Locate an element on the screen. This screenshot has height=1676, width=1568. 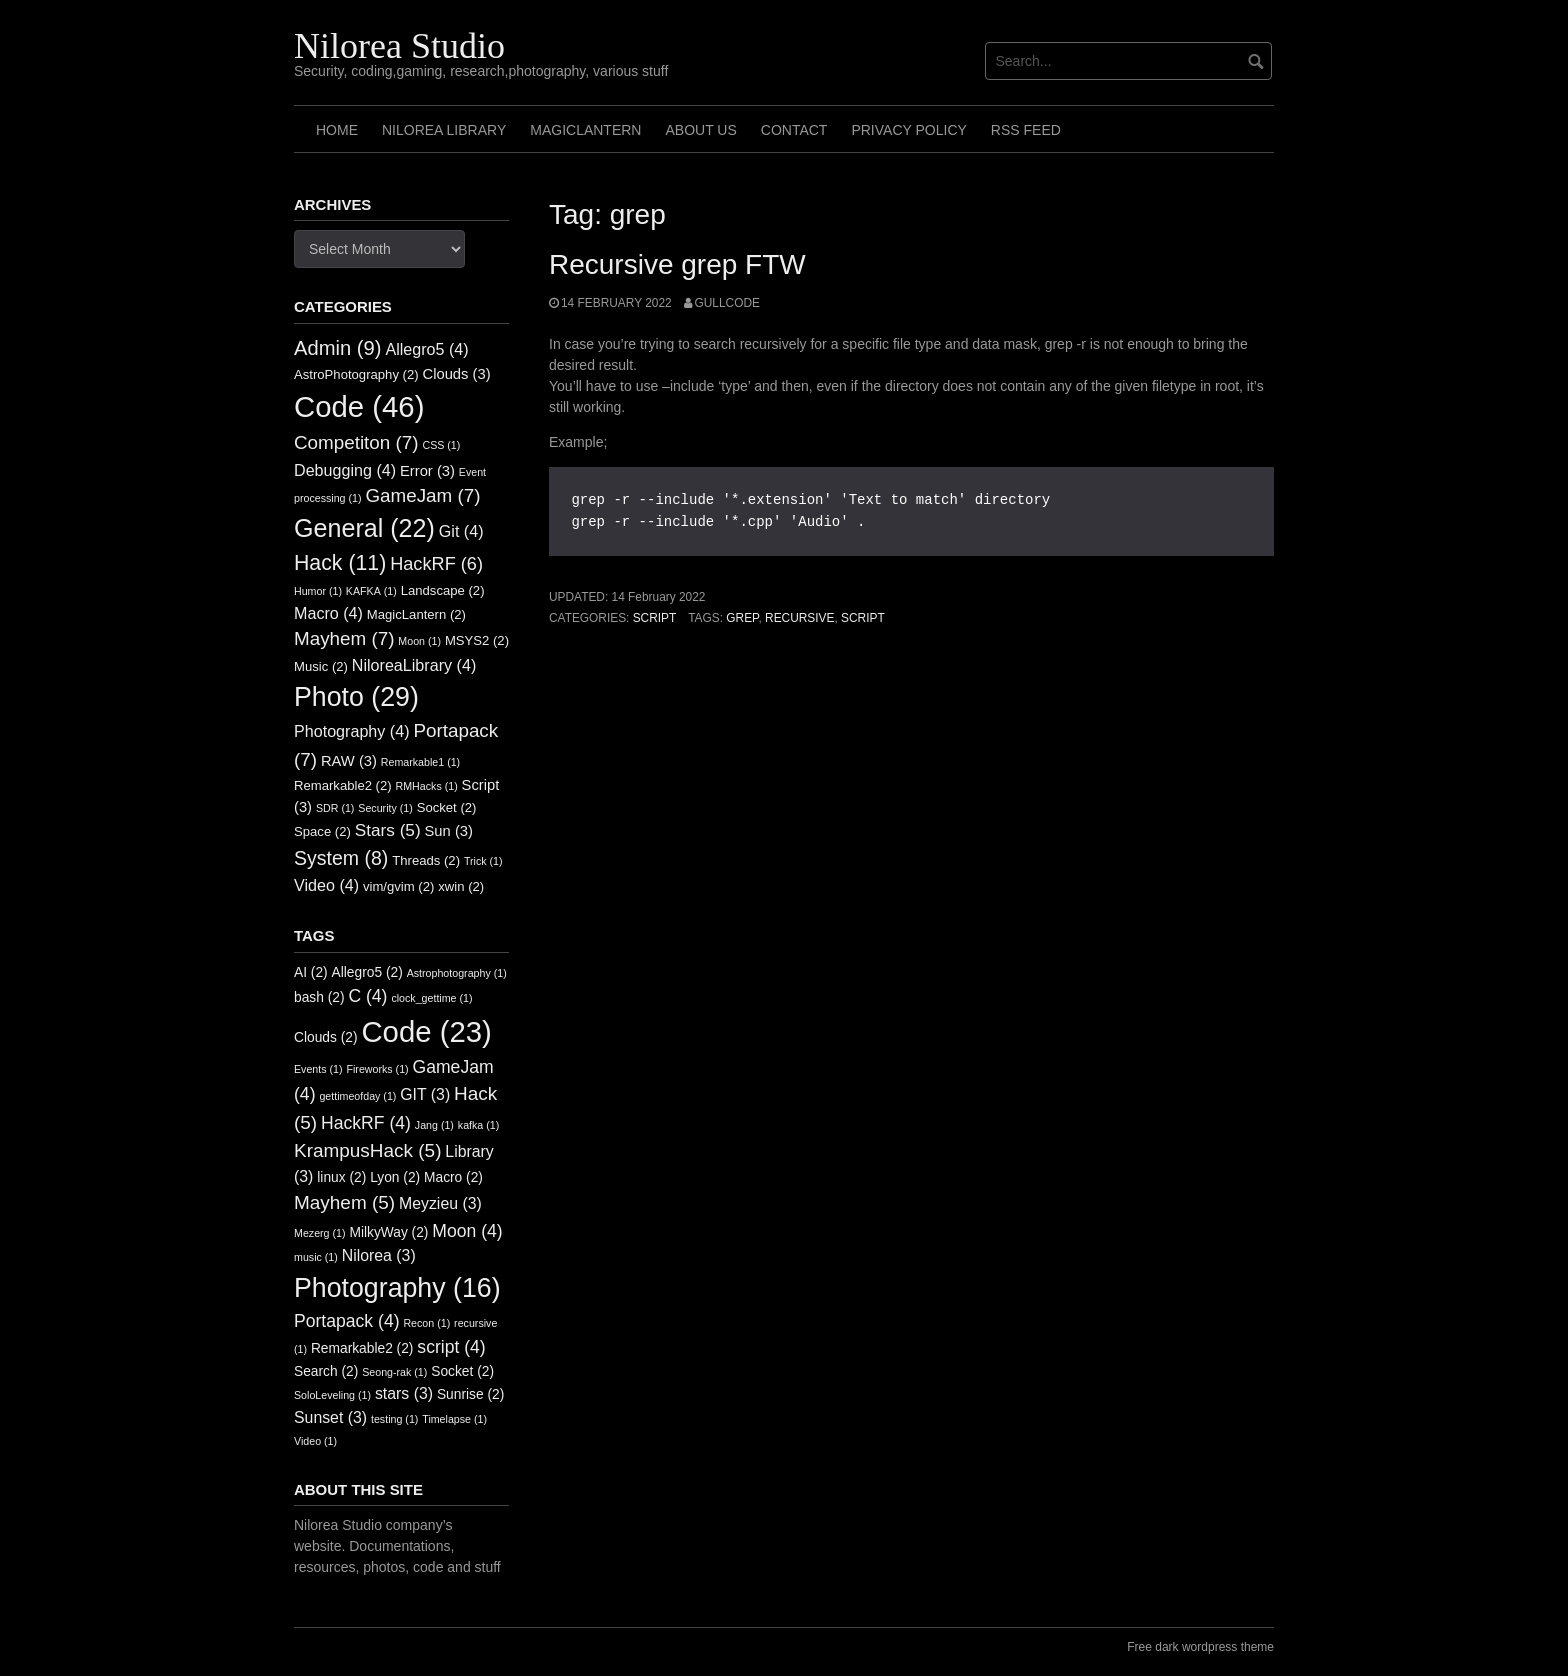
Photography [Photography (4 items)] is located at coordinates (352, 731).